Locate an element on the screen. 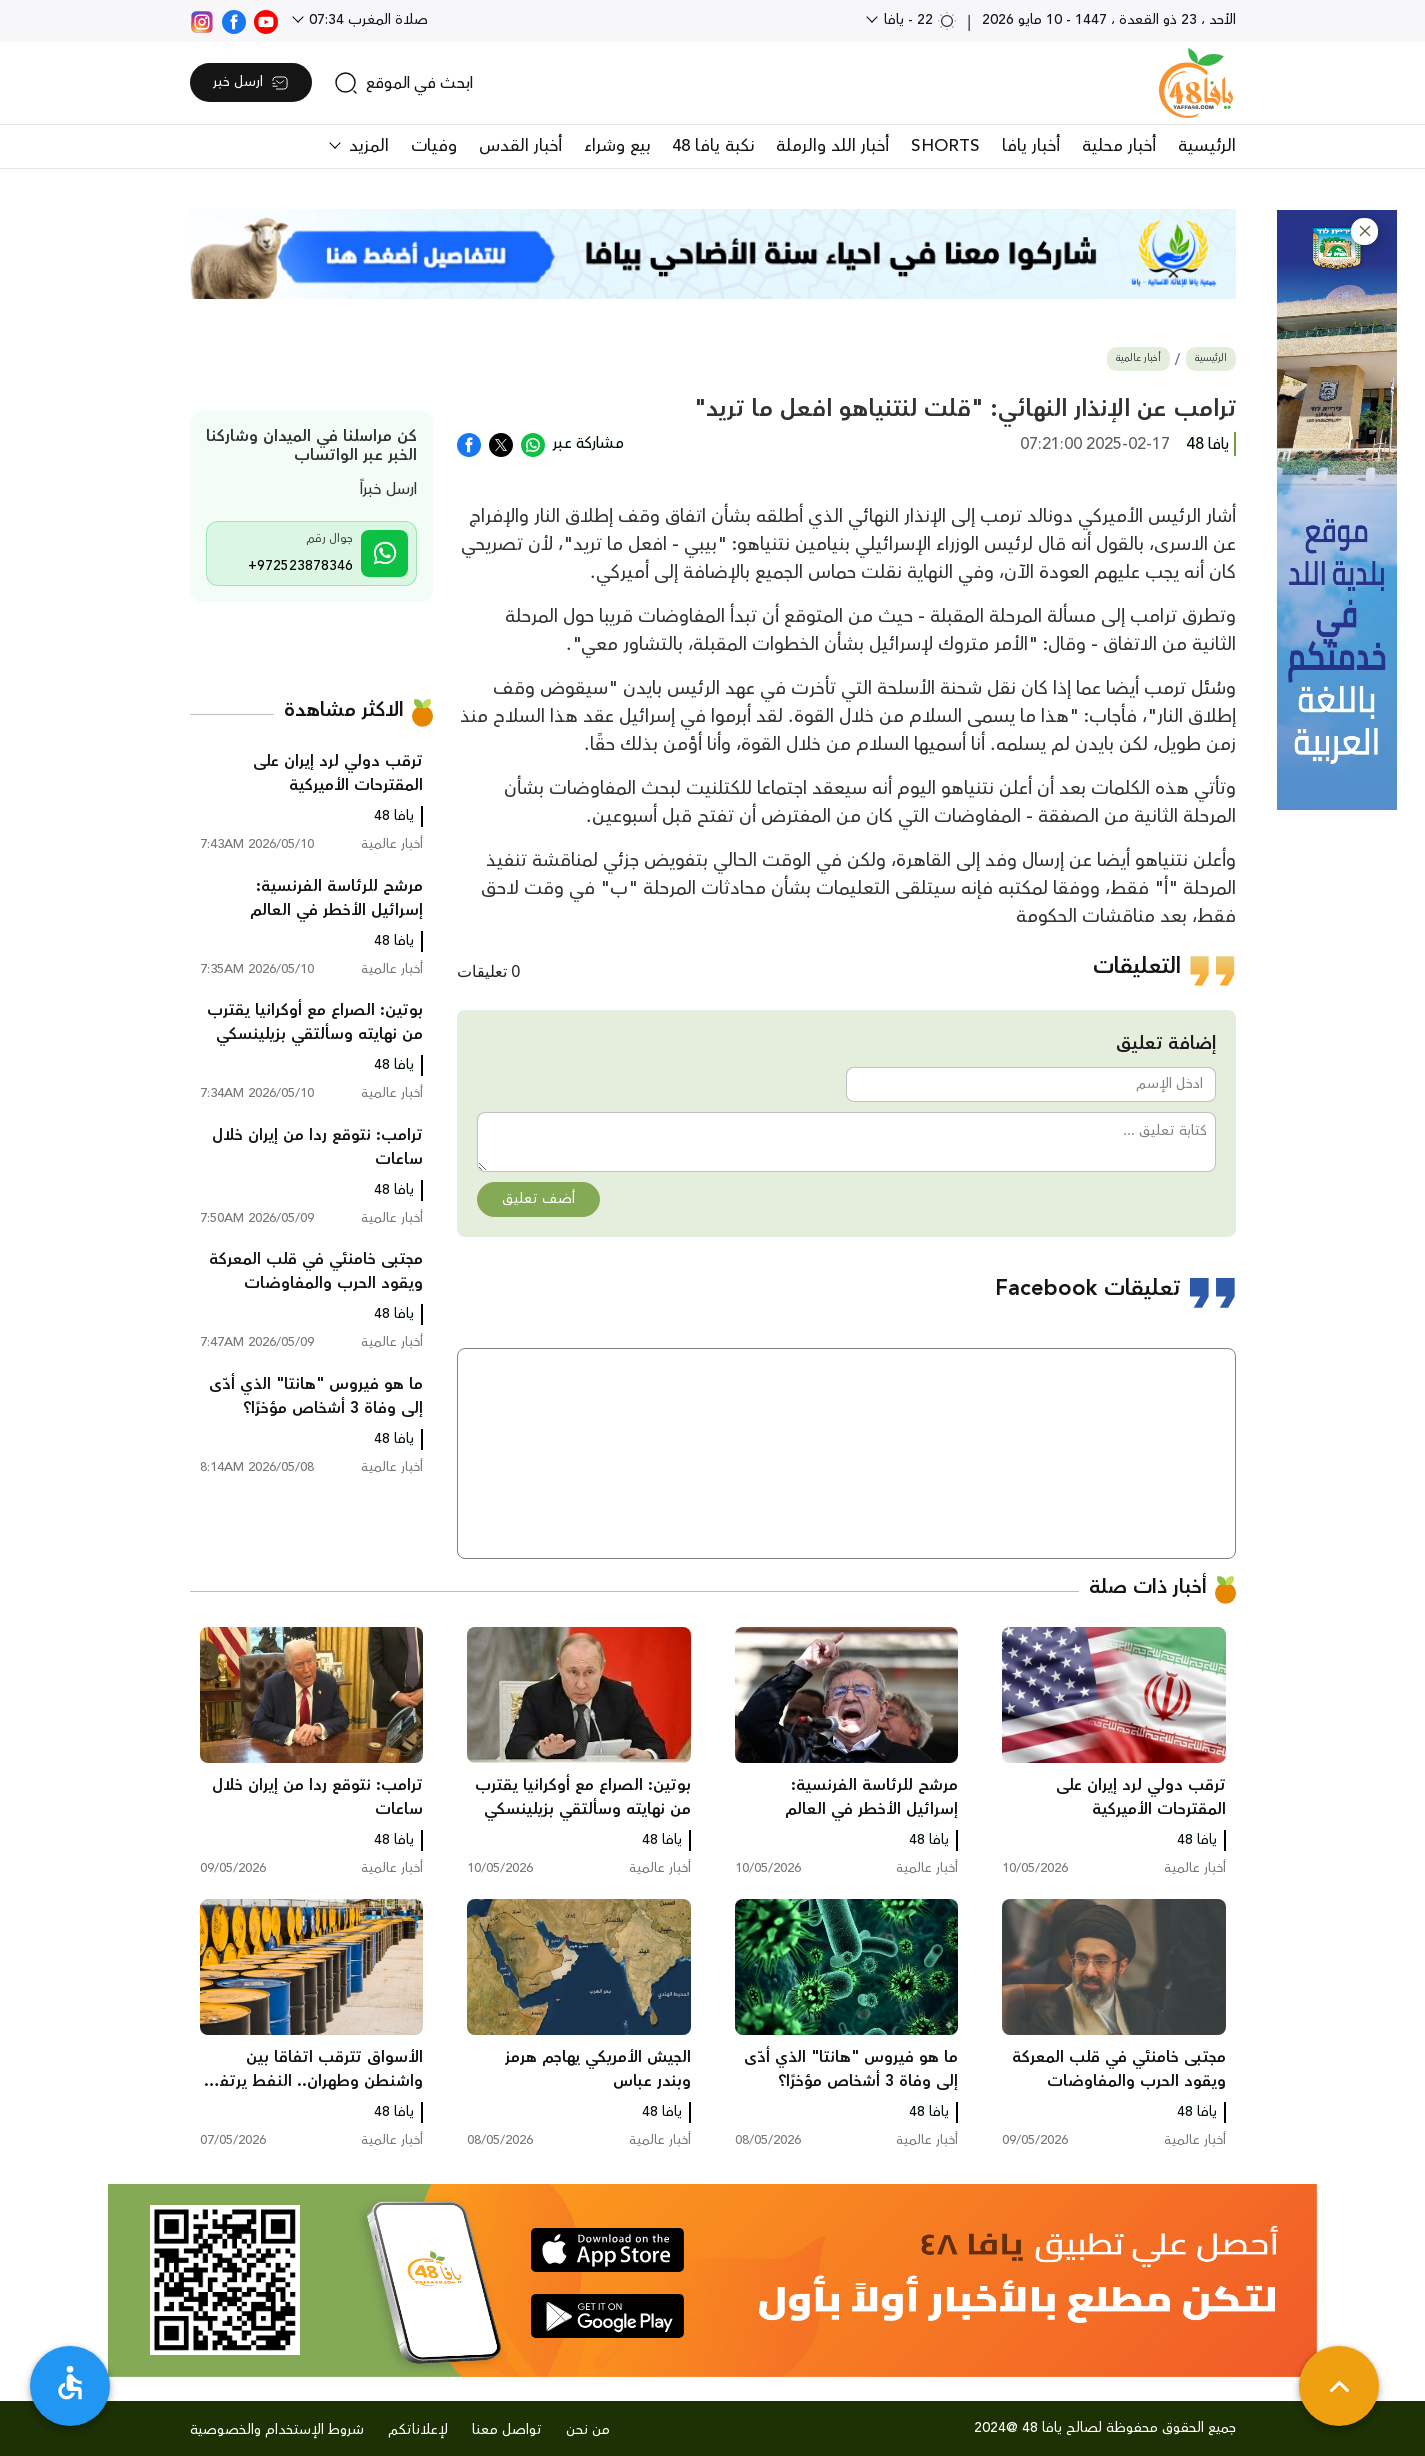  أخبار يافا is located at coordinates (1031, 146).